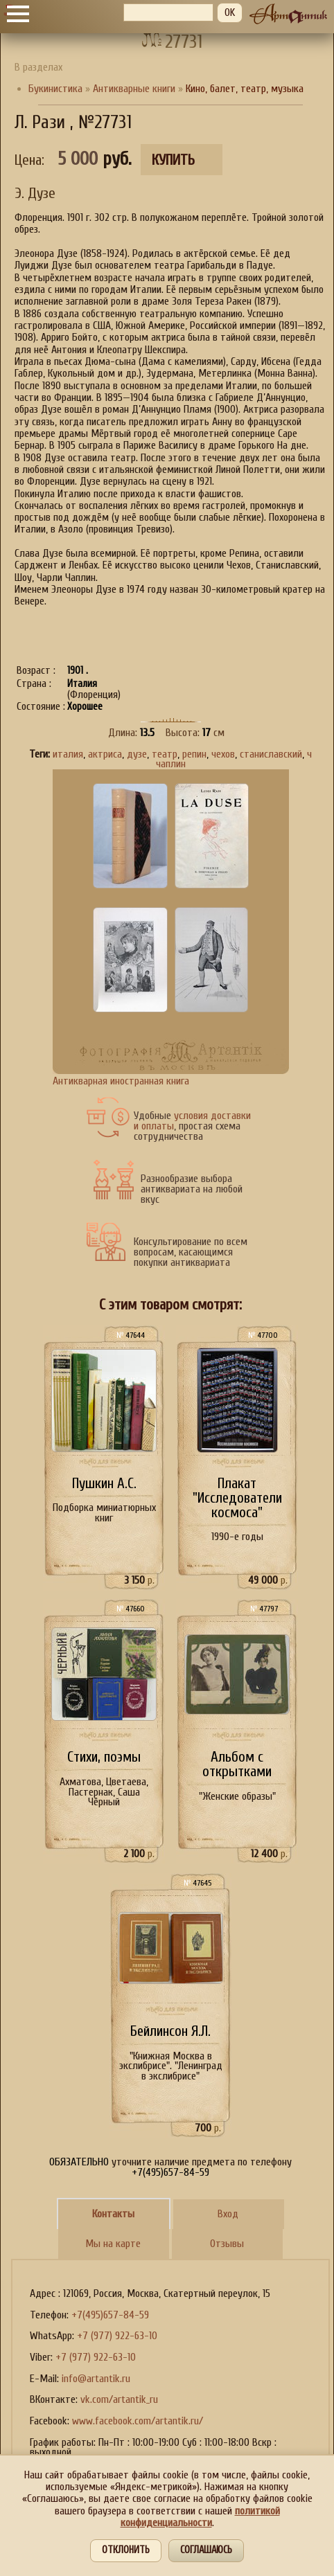  I want to click on театр, so click(164, 754).